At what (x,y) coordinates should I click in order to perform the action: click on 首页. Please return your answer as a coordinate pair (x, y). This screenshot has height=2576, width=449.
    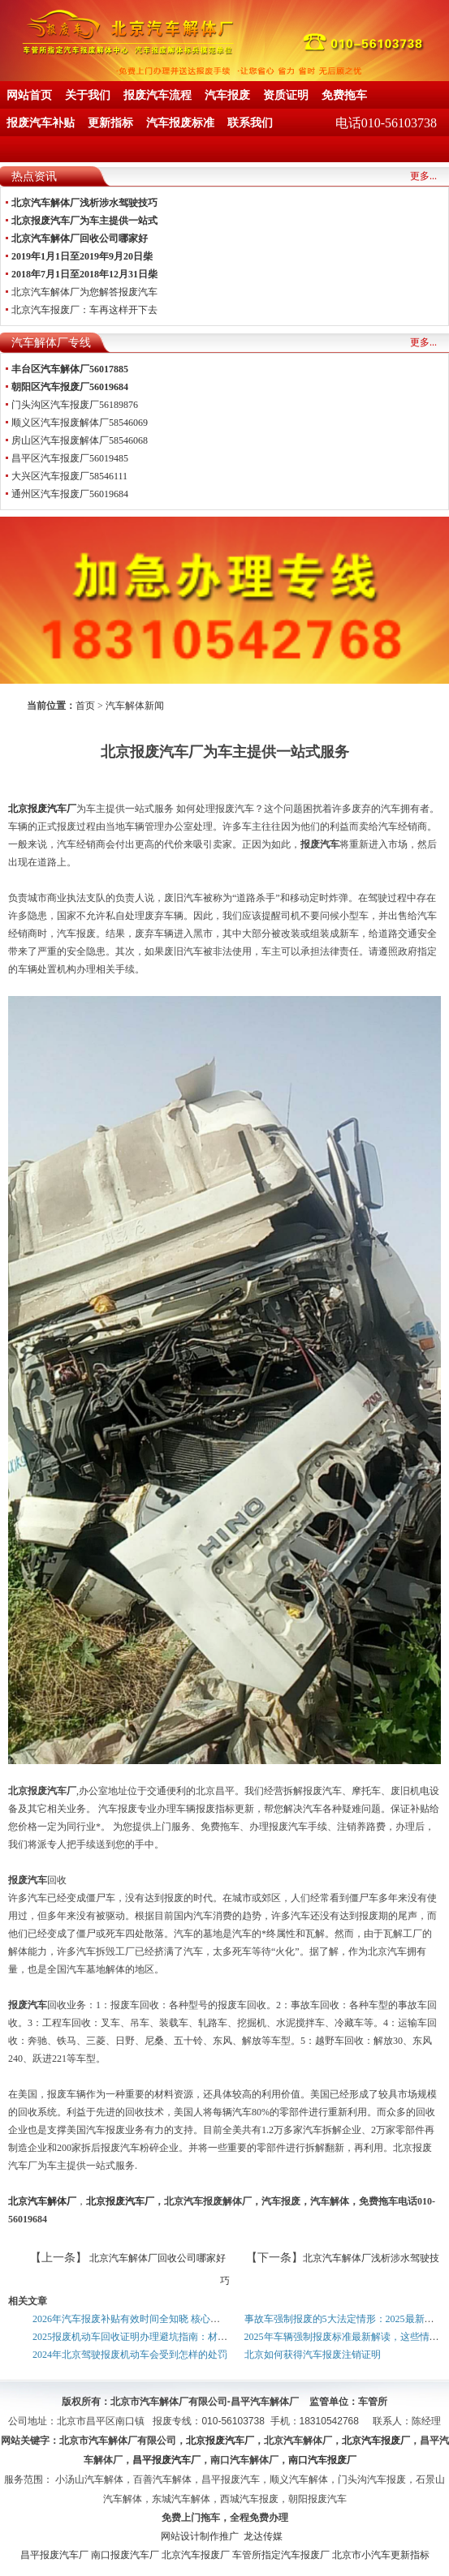
    Looking at the image, I should click on (85, 705).